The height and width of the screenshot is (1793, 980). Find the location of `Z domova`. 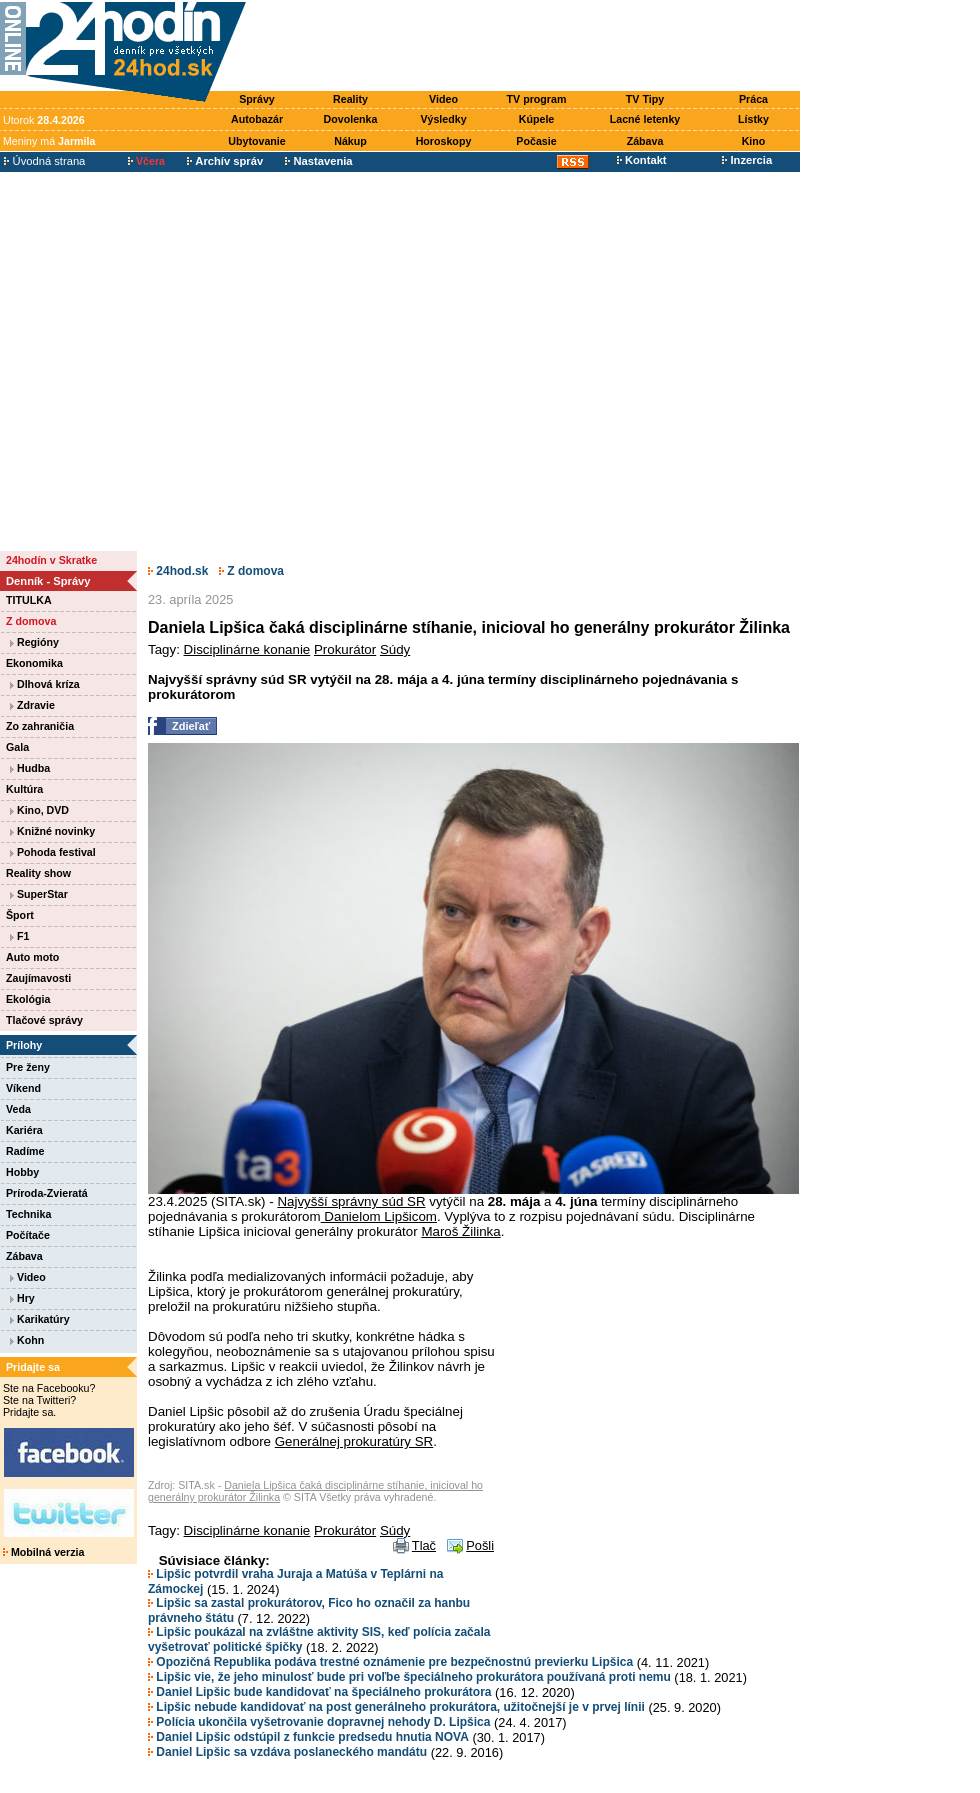

Z domova is located at coordinates (31, 621).